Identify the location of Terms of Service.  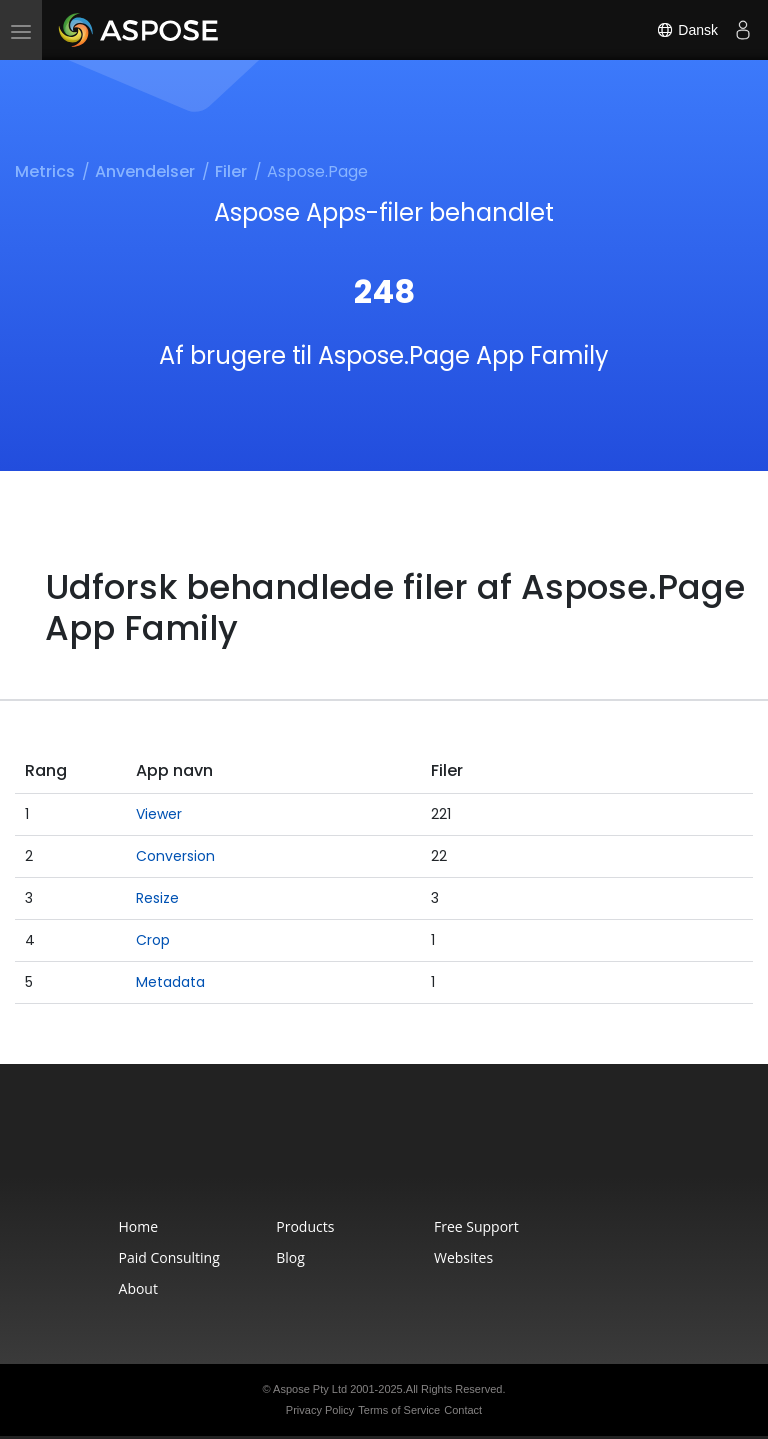
(399, 1410).